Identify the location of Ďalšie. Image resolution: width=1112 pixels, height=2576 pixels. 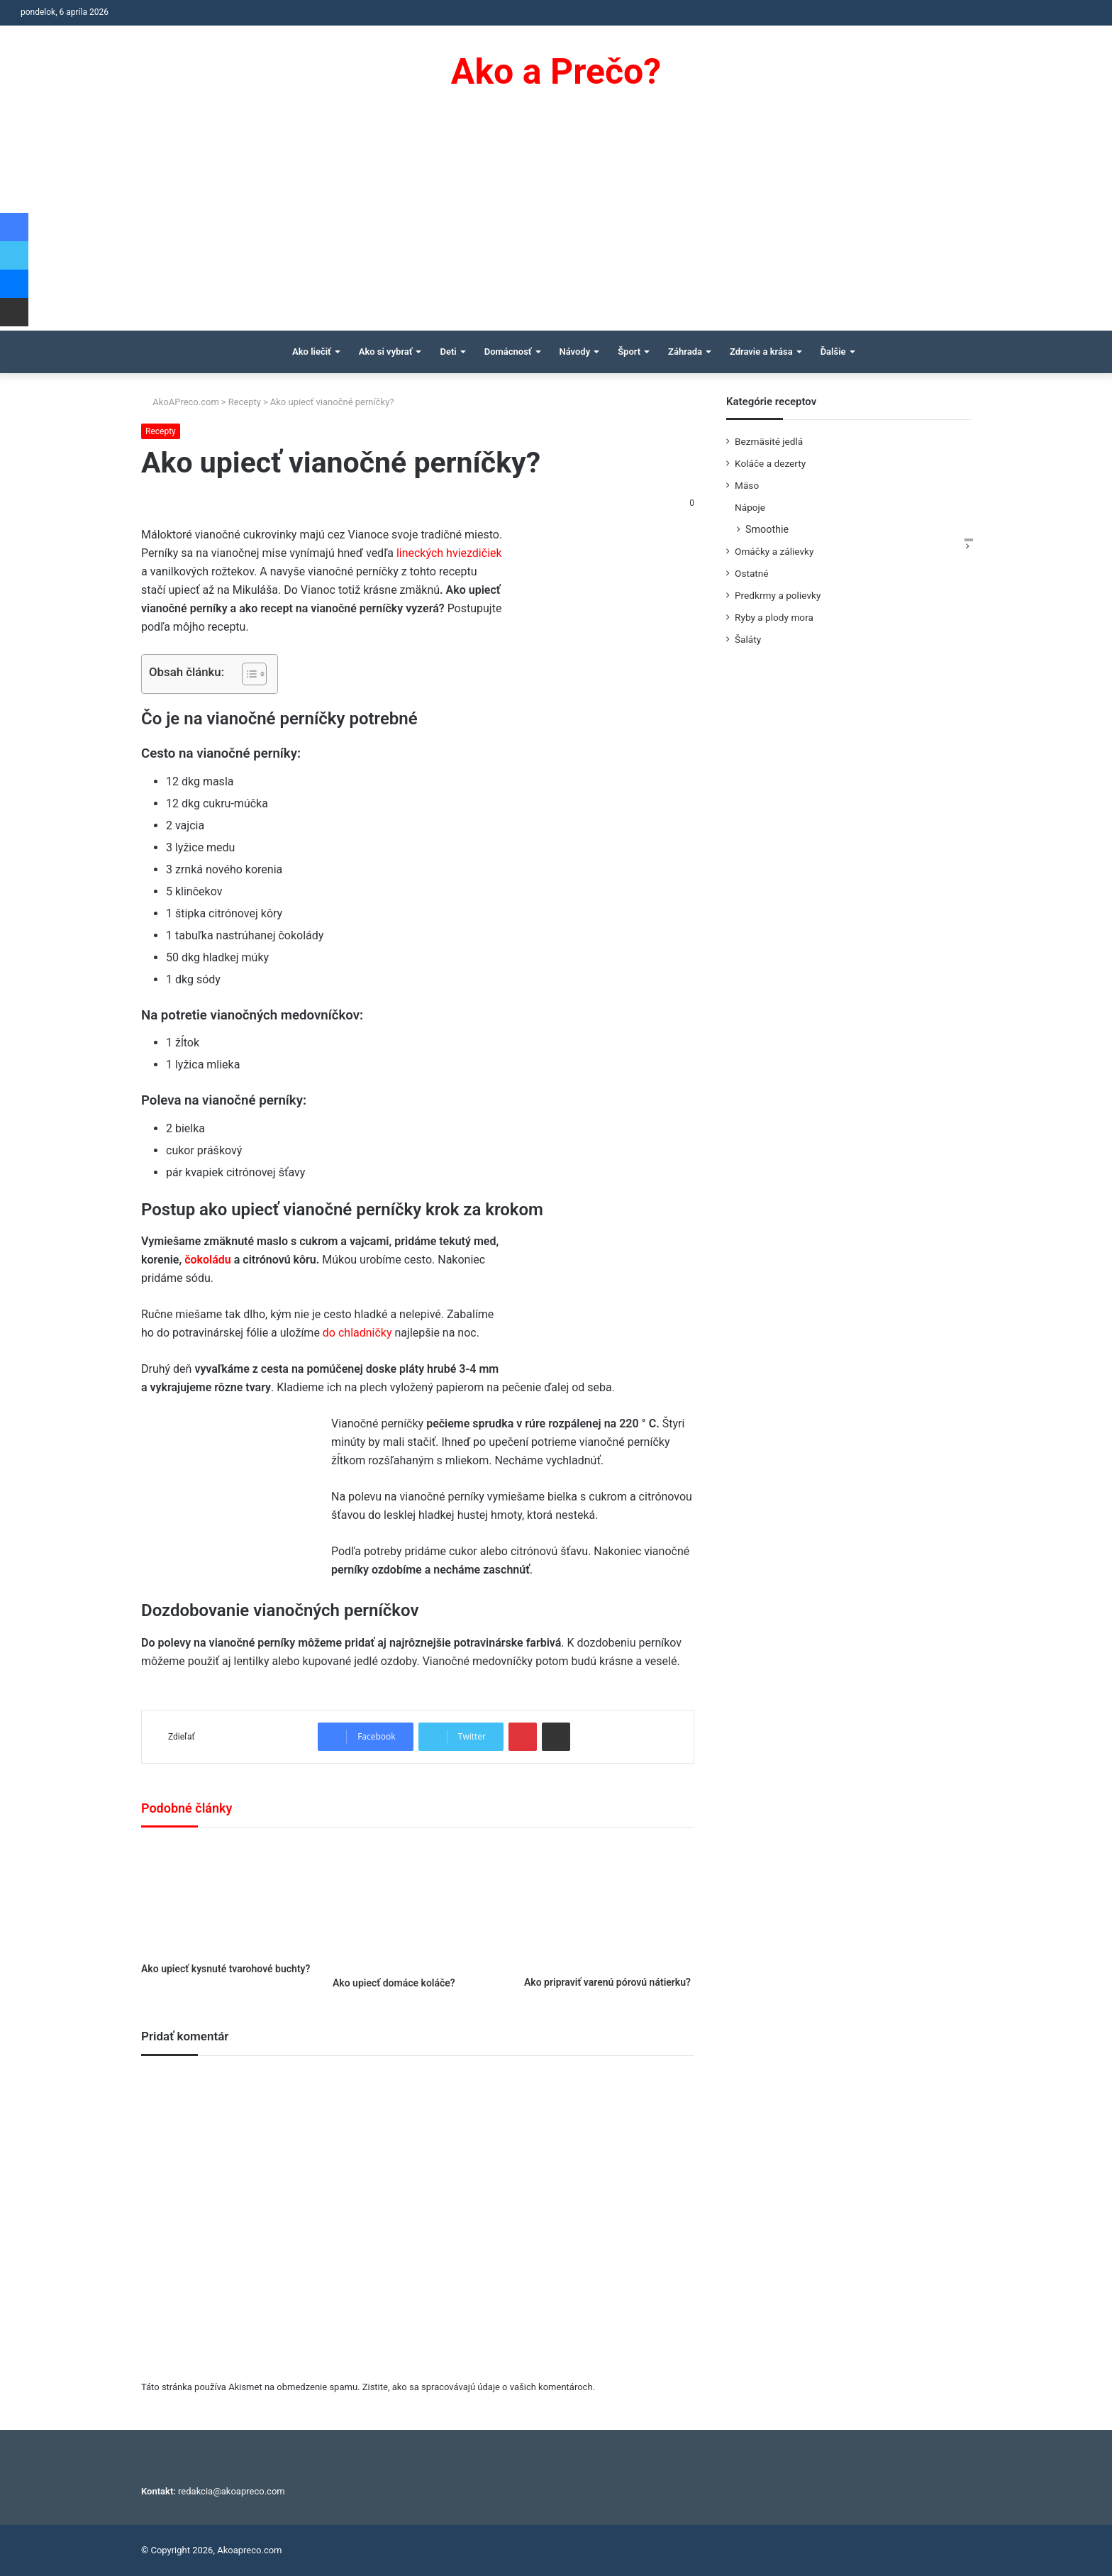
(833, 351).